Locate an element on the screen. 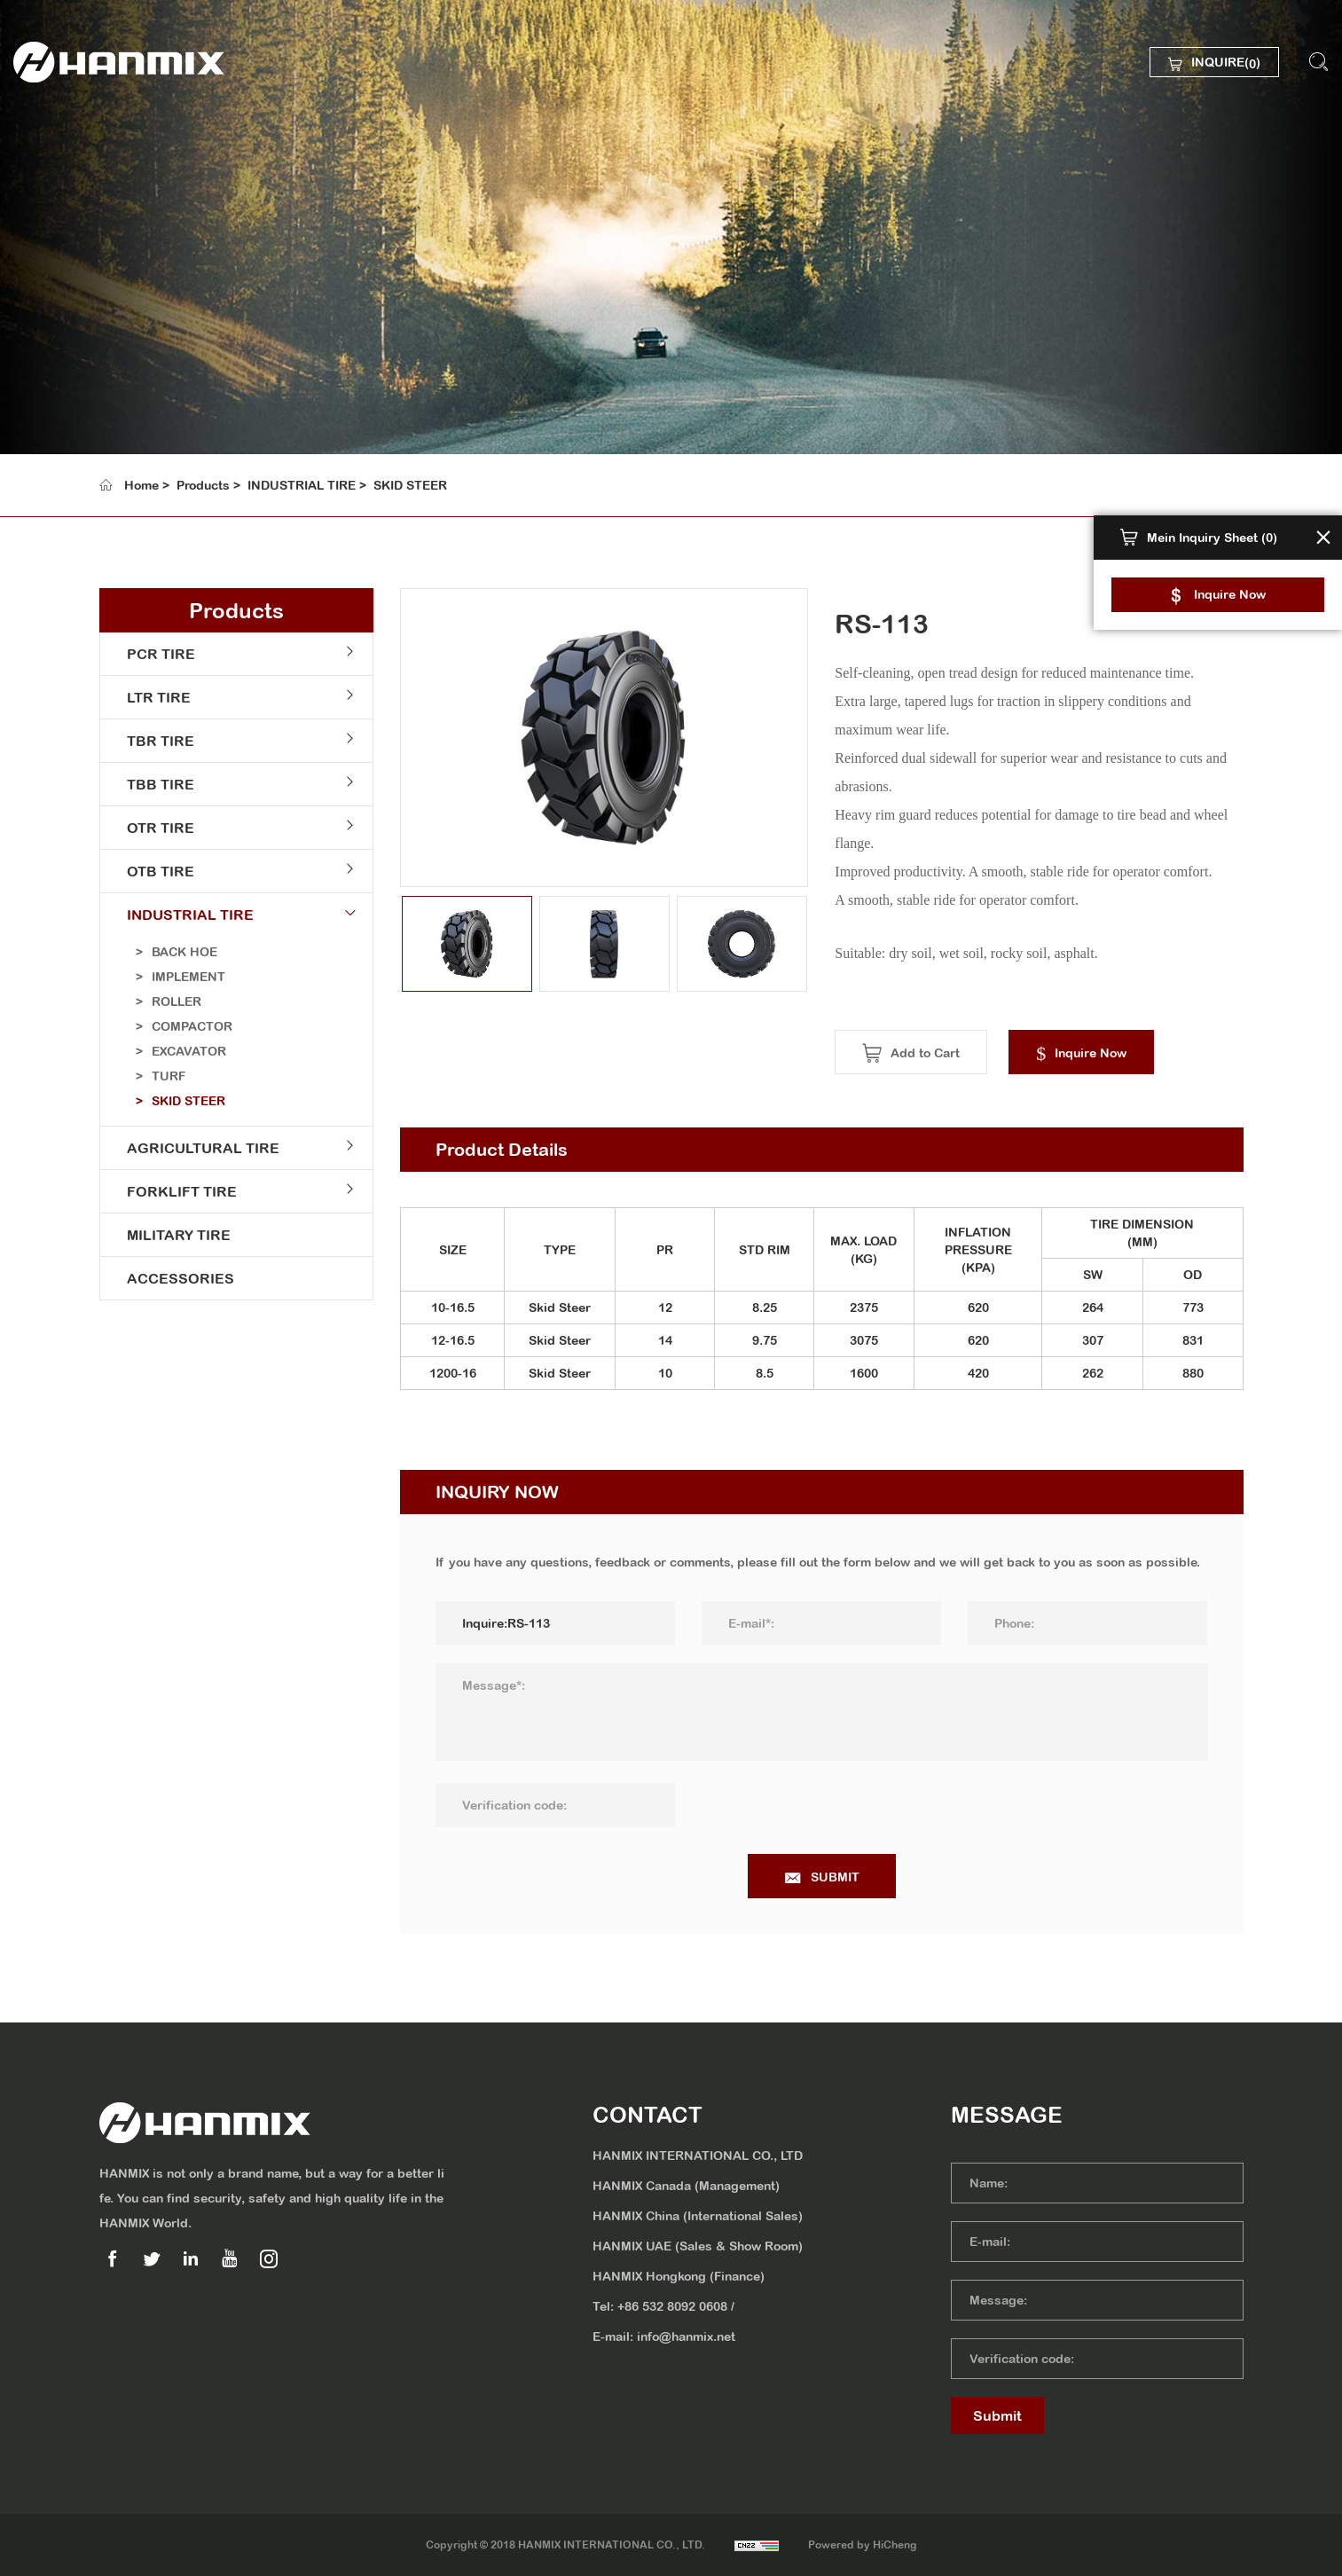 This screenshot has height=2576, width=1342. CONTACT US is located at coordinates (101, 378).